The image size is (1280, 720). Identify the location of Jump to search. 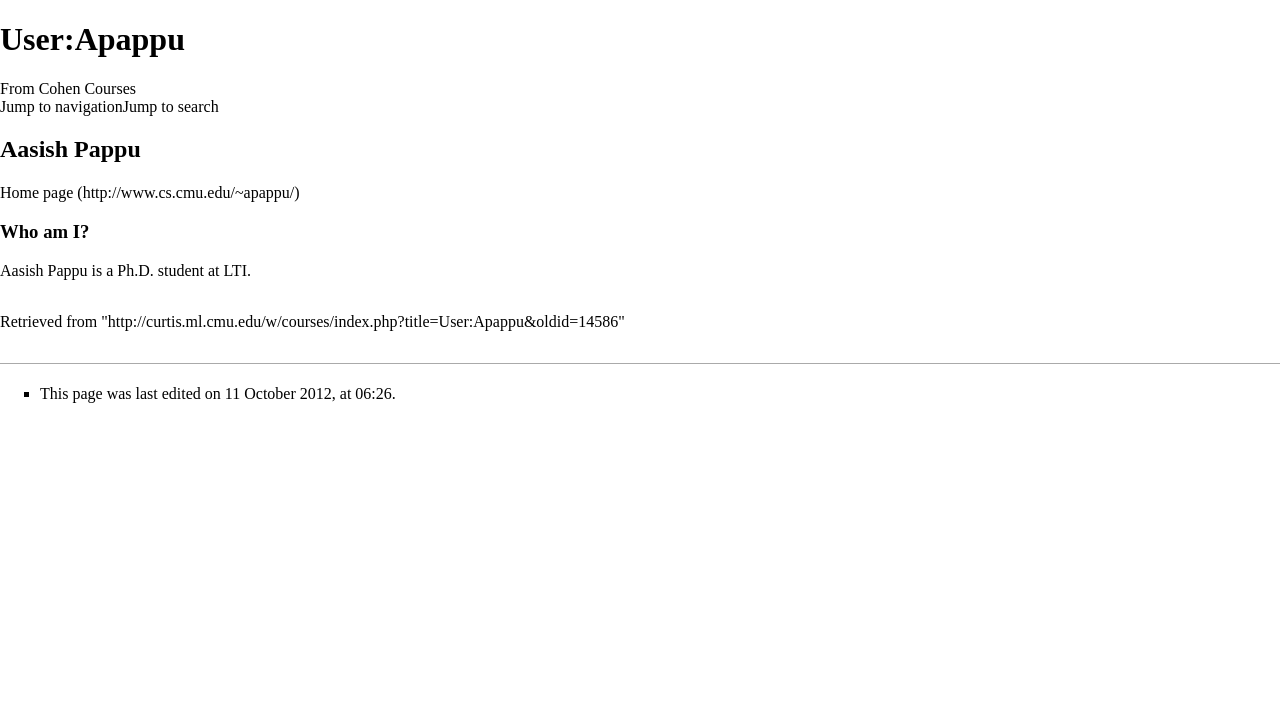
(171, 106).